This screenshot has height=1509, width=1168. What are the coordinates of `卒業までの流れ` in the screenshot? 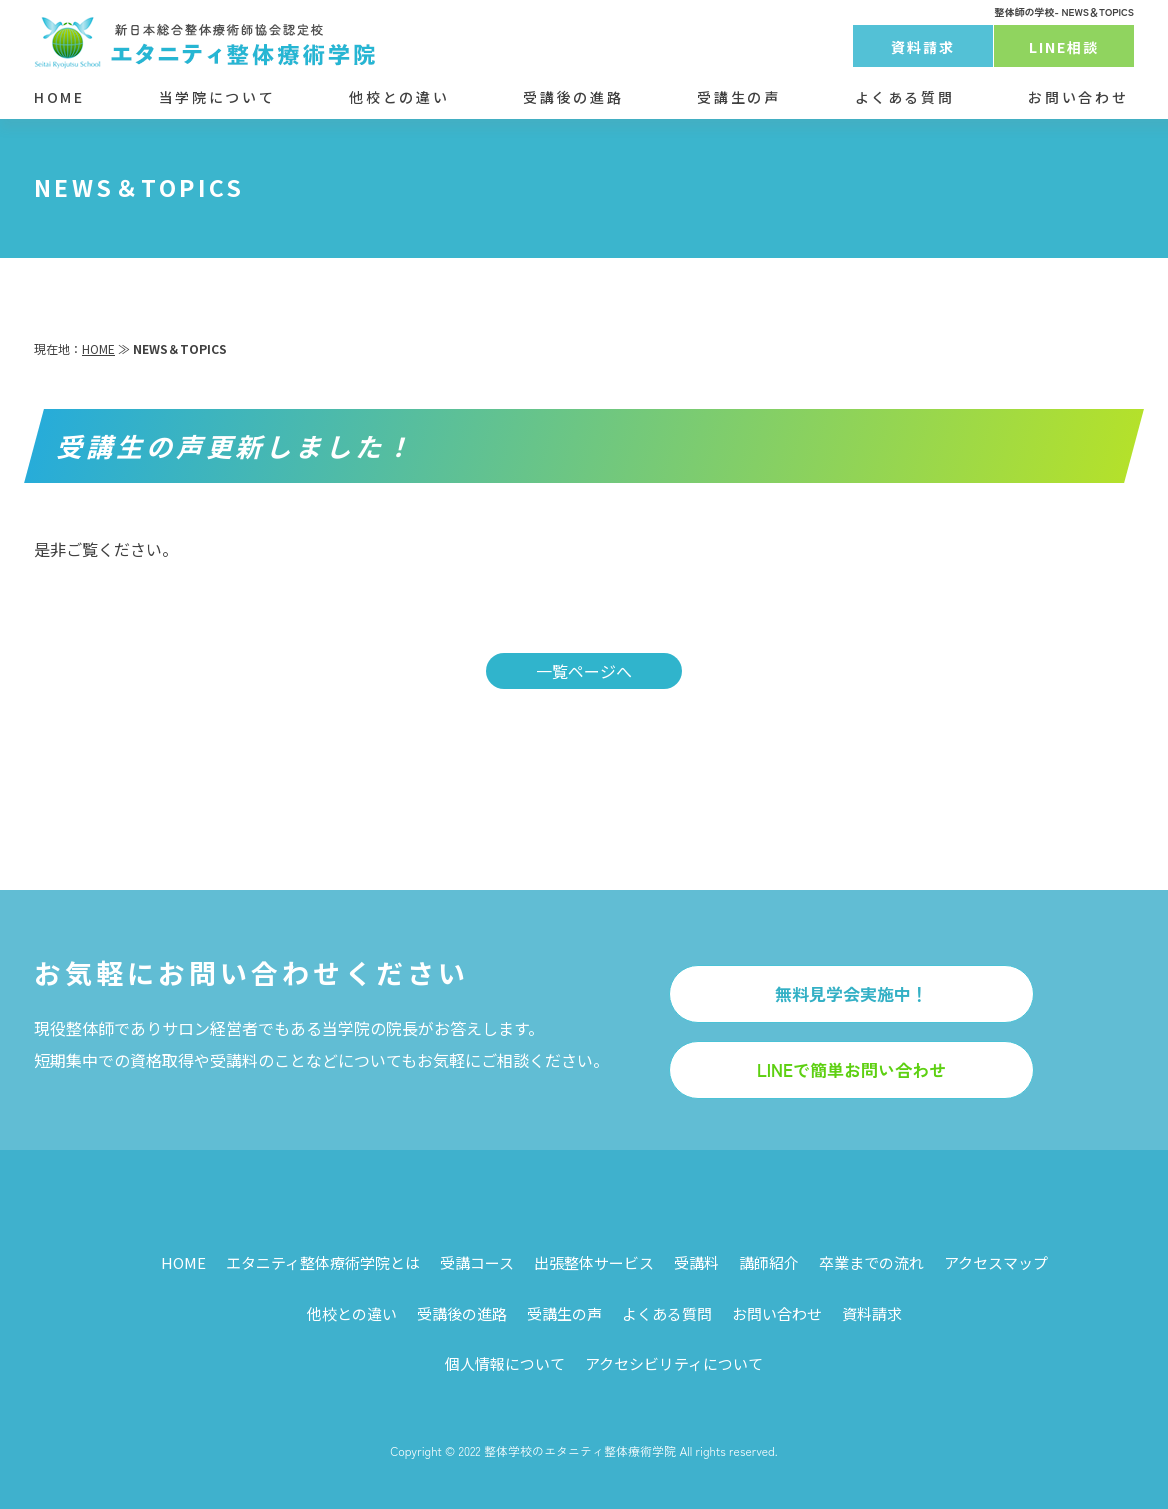 It's located at (871, 1262).